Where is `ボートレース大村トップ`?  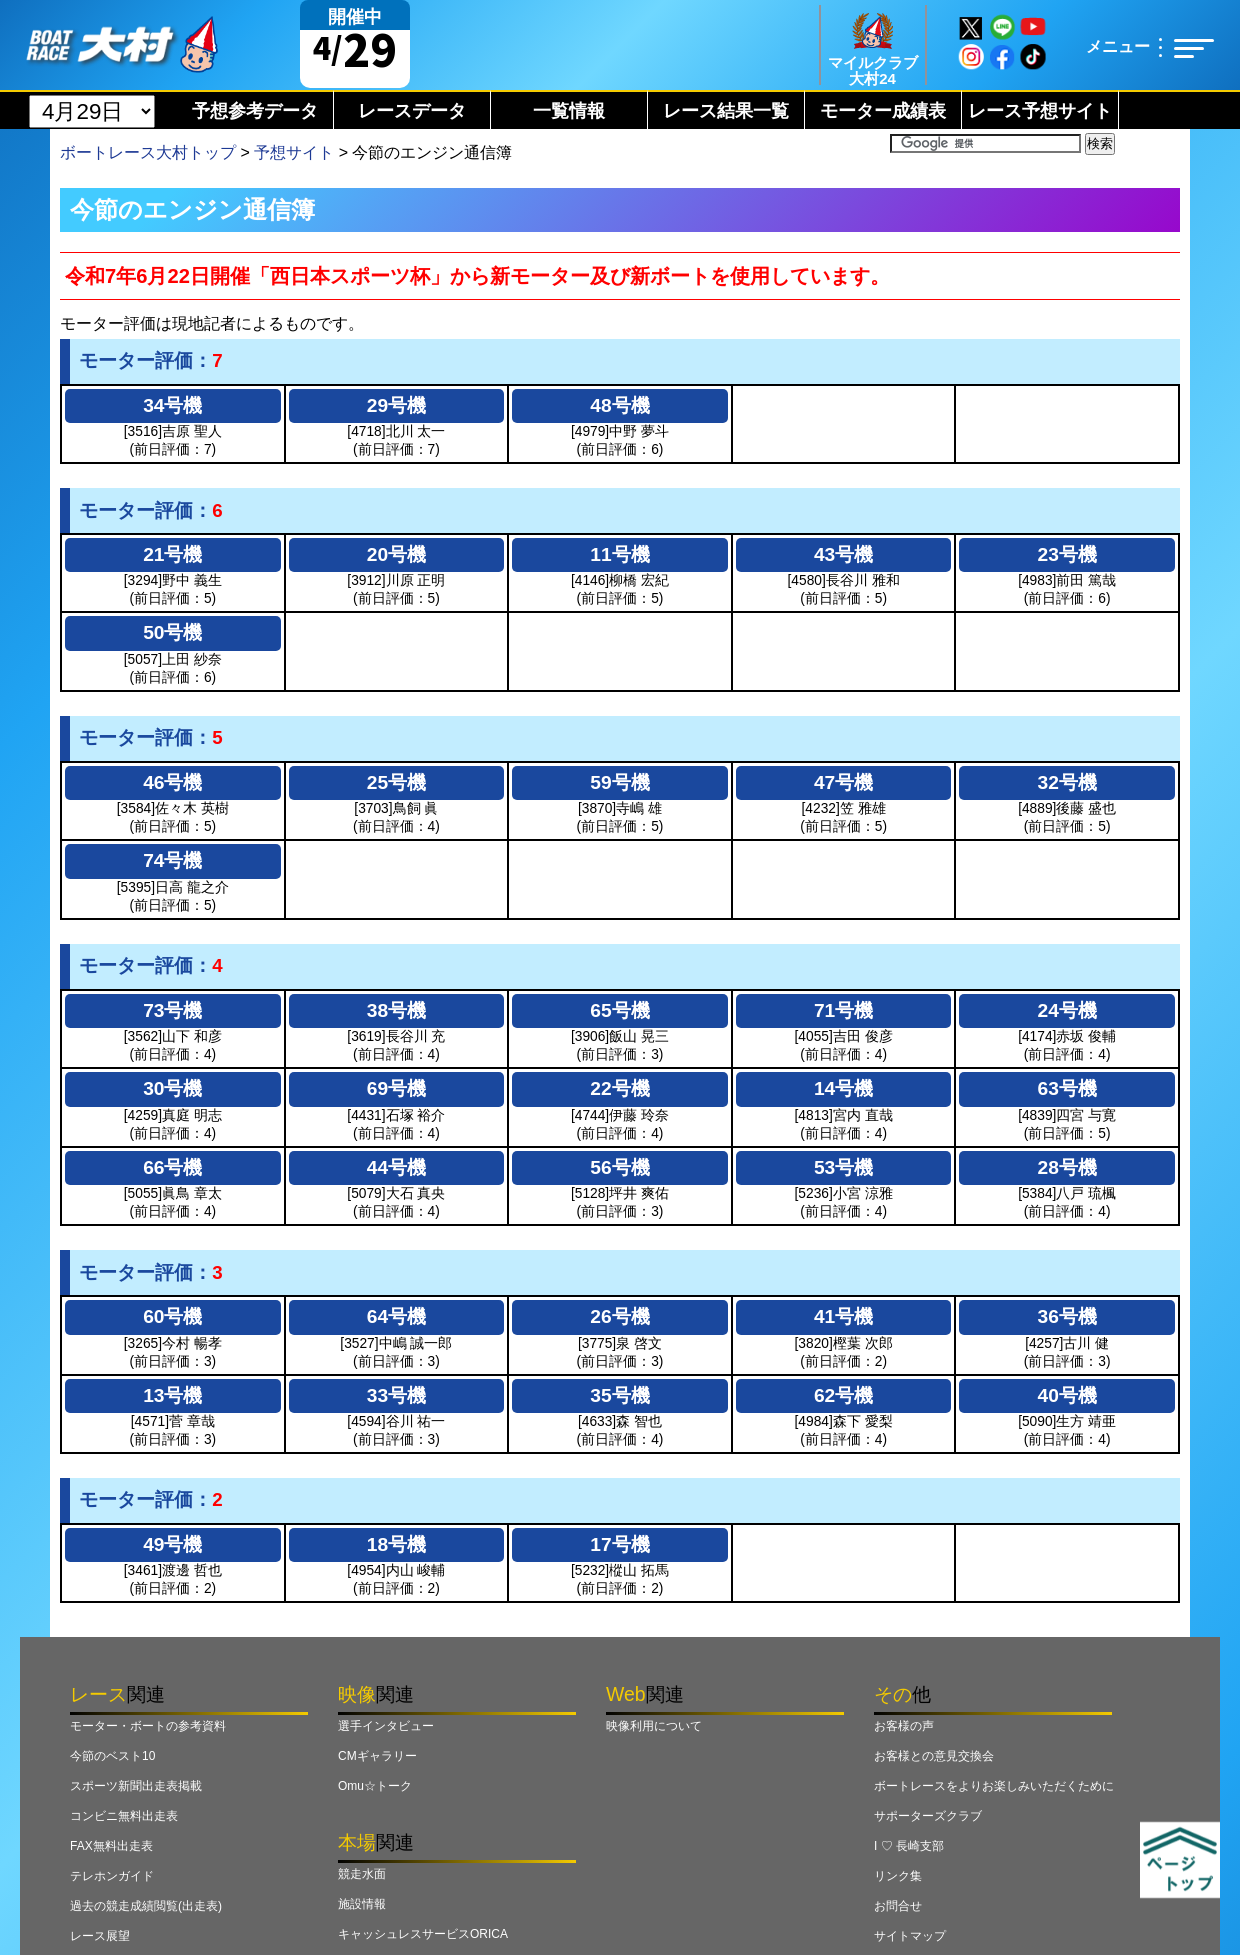
ボートレース大村トップ is located at coordinates (148, 152).